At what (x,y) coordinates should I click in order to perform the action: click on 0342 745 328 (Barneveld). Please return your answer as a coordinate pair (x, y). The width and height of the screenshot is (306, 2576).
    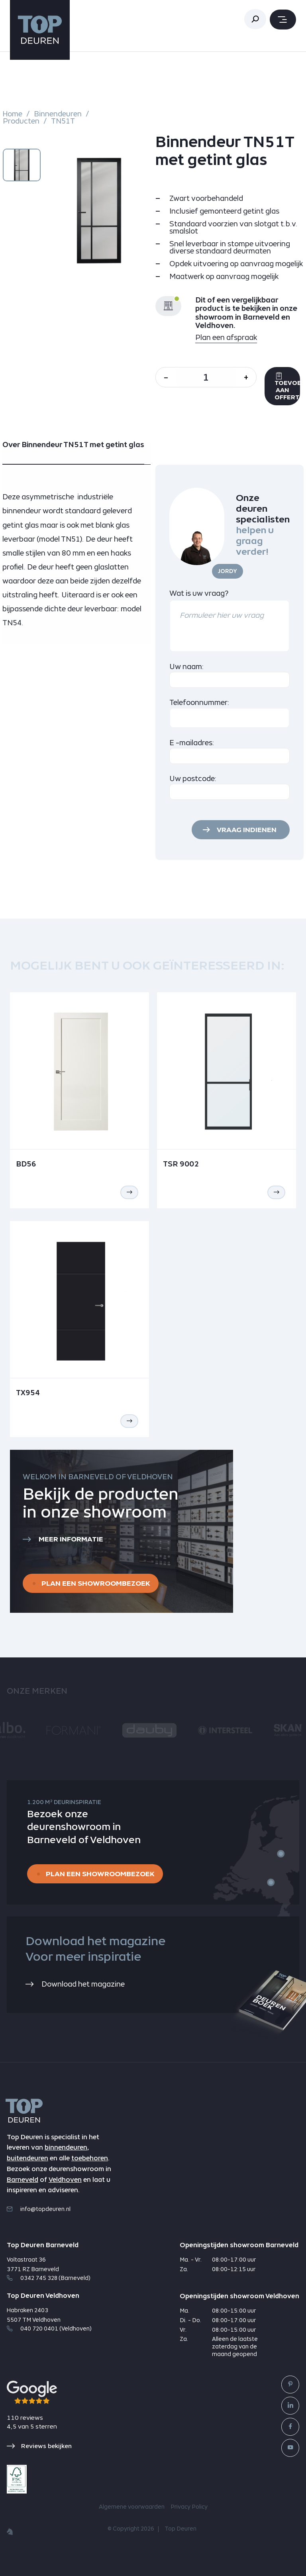
    Looking at the image, I should click on (48, 2278).